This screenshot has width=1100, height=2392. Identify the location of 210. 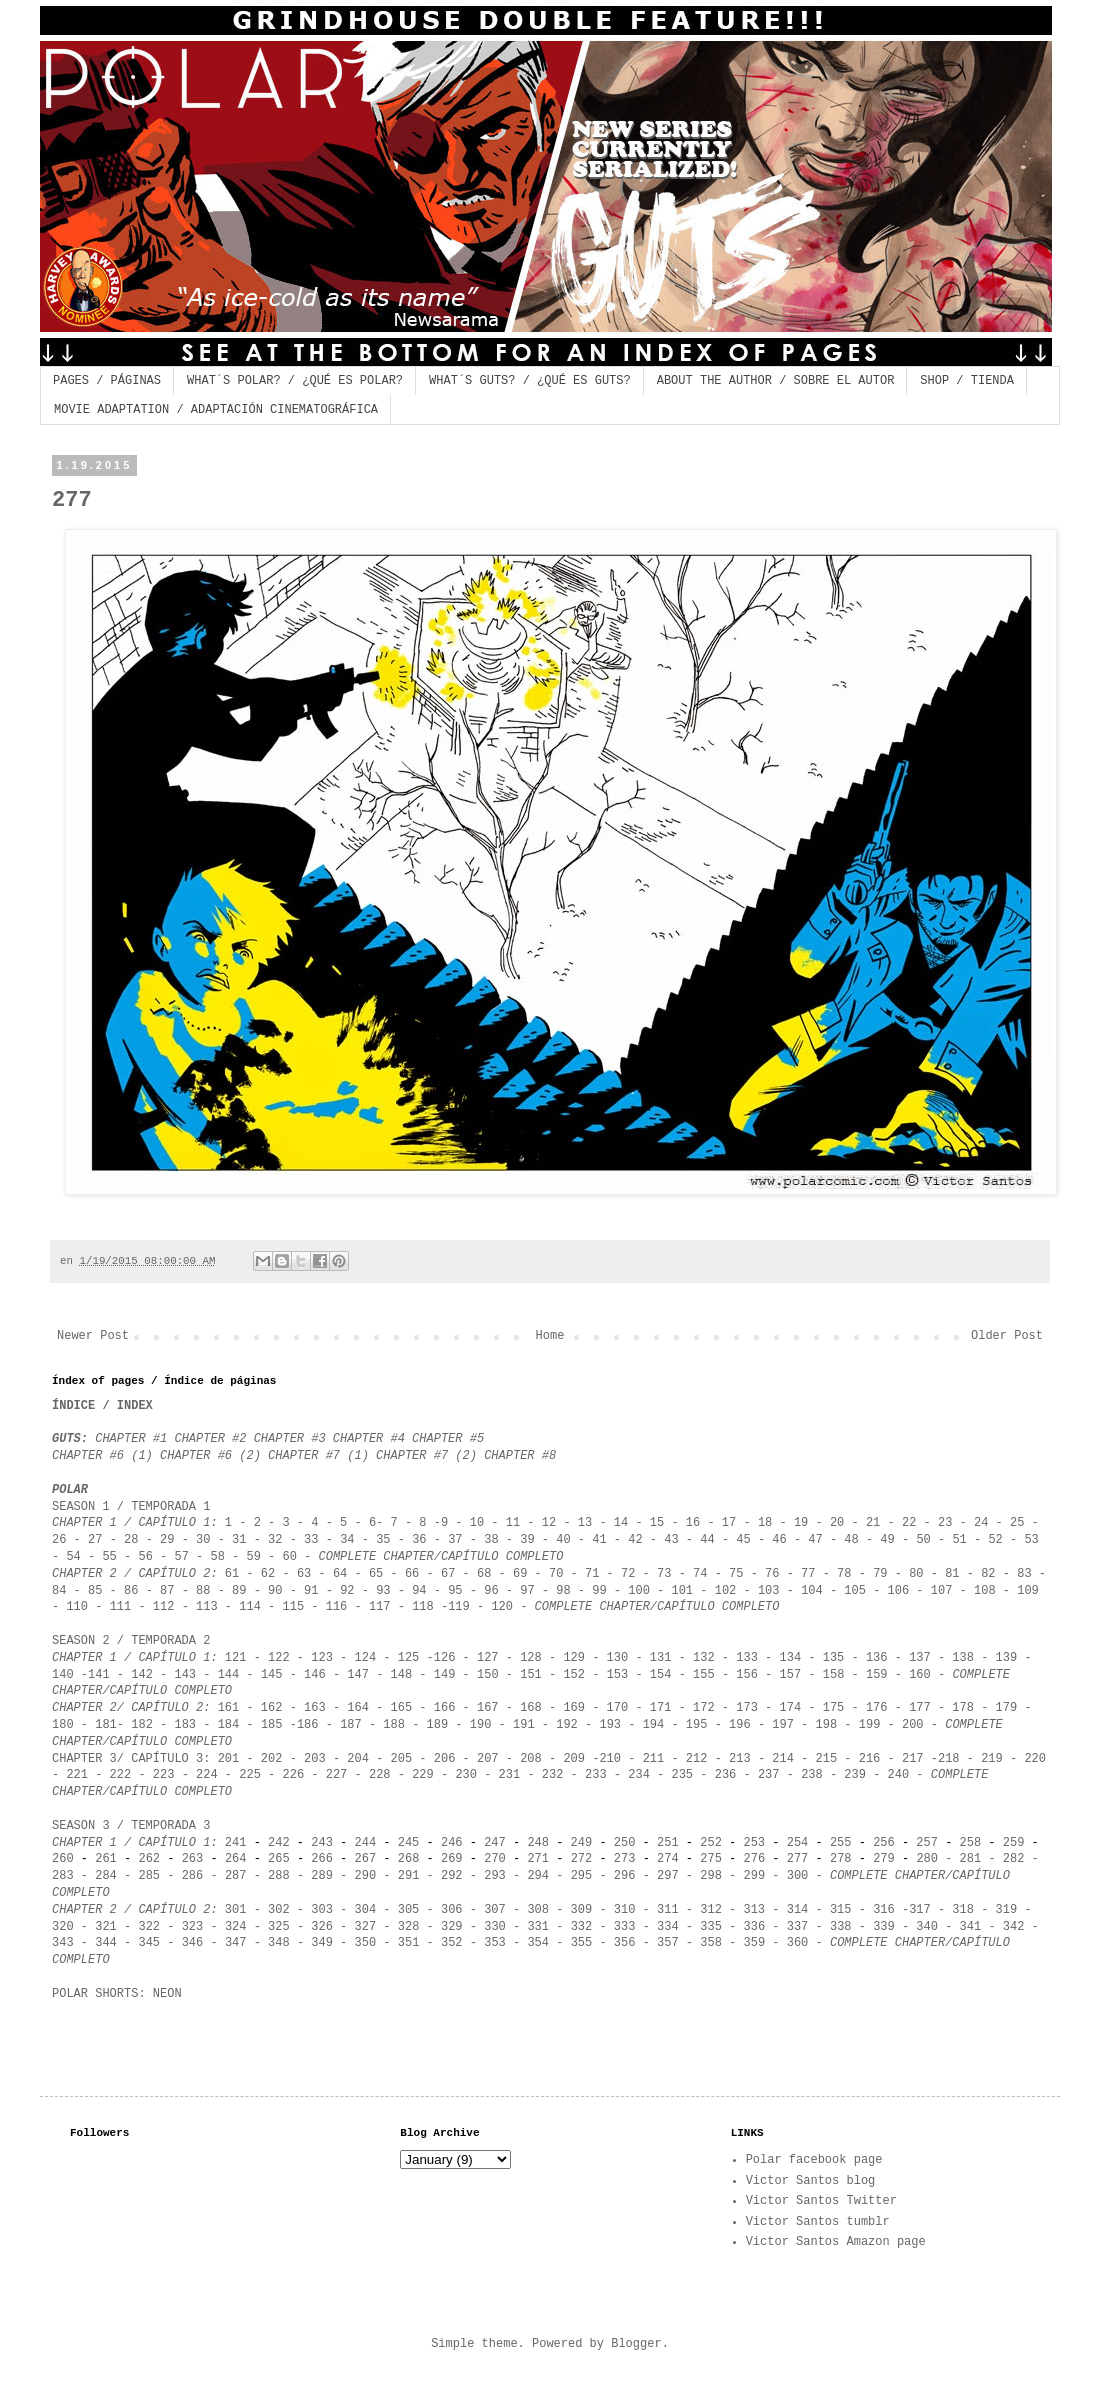
(610, 1759).